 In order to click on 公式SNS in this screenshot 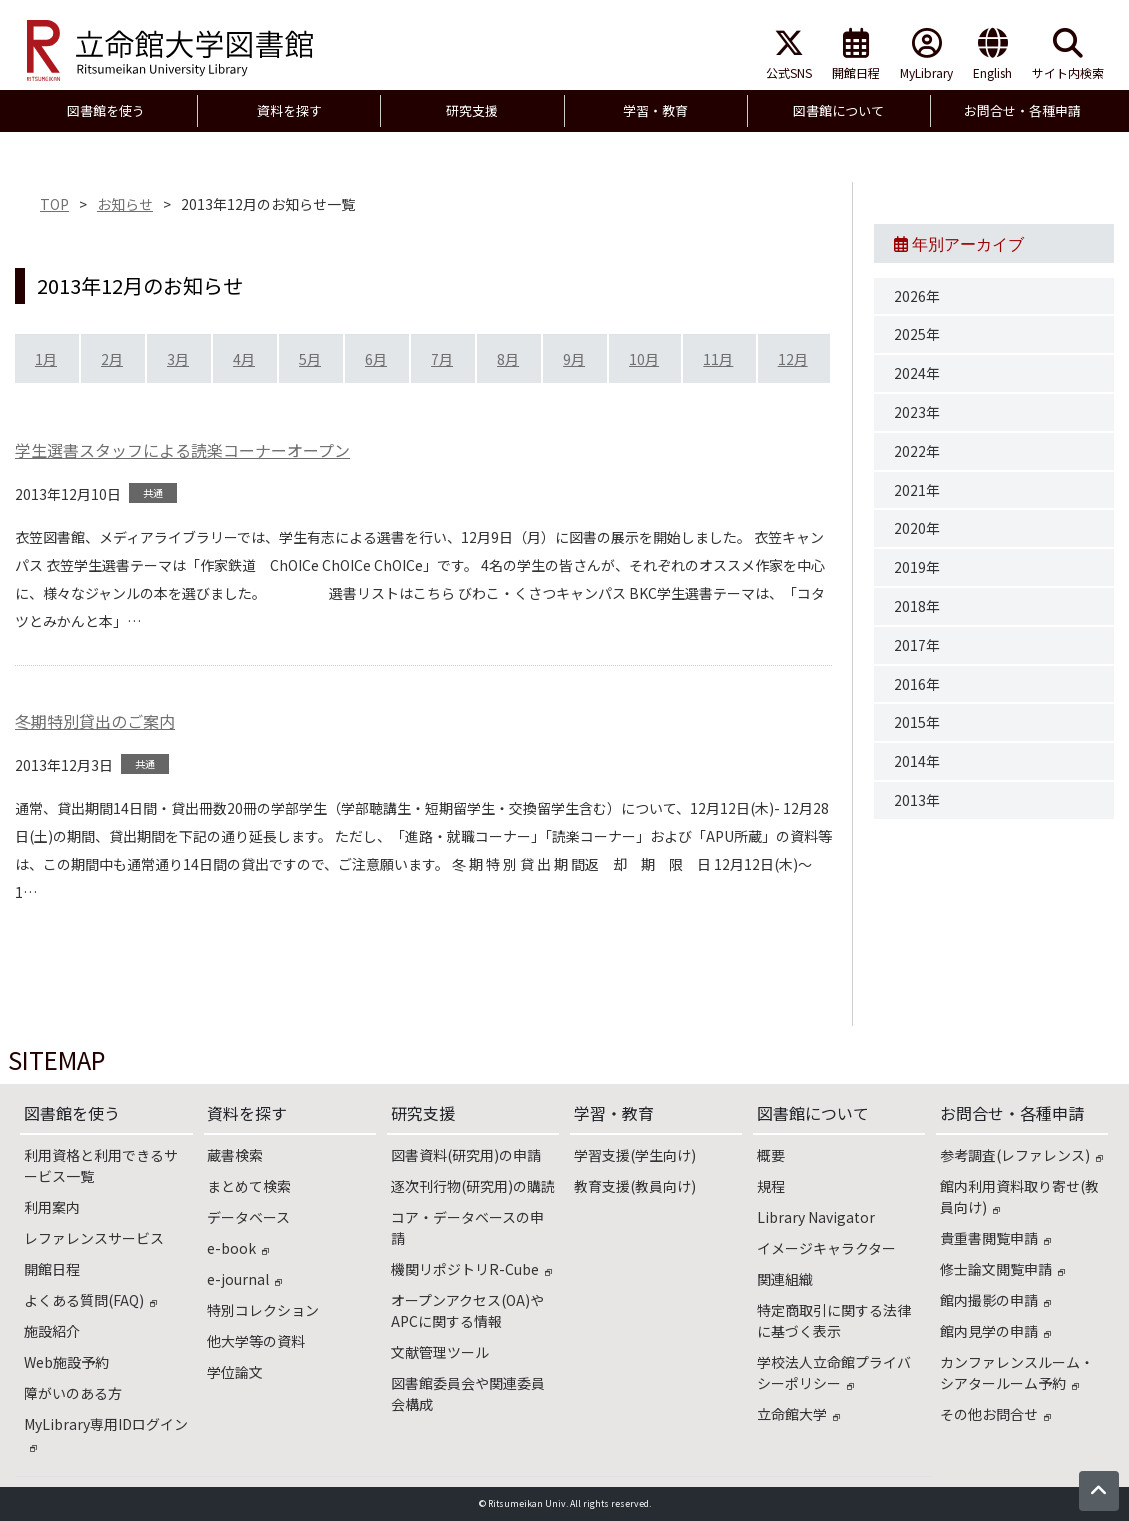, I will do `click(789, 54)`.